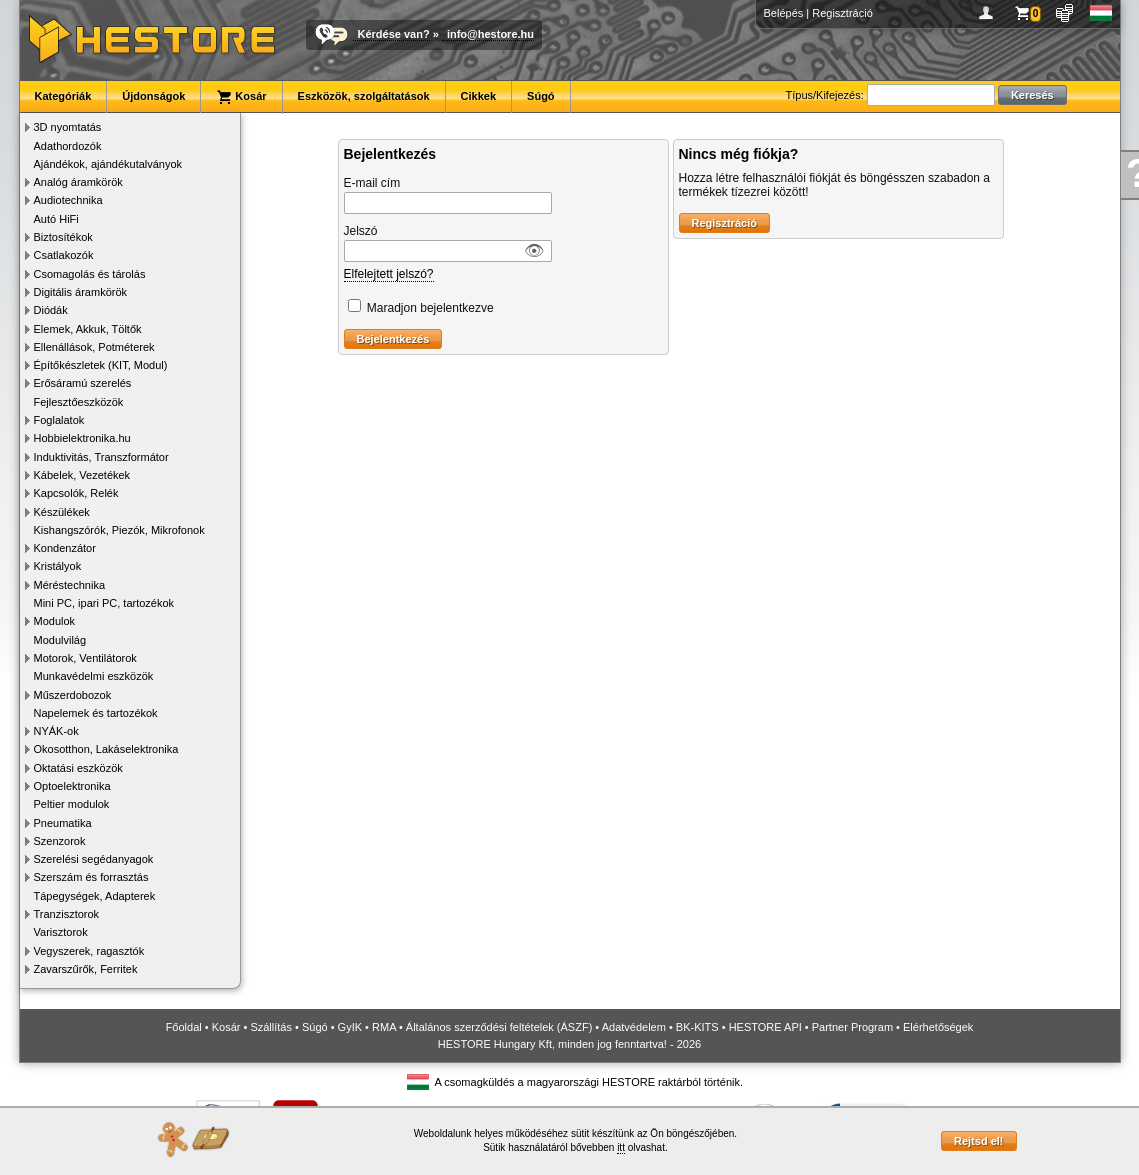 Image resolution: width=1139 pixels, height=1175 pixels. Describe the element at coordinates (364, 96) in the screenshot. I see `Eszközök, szolgáltatások` at that location.